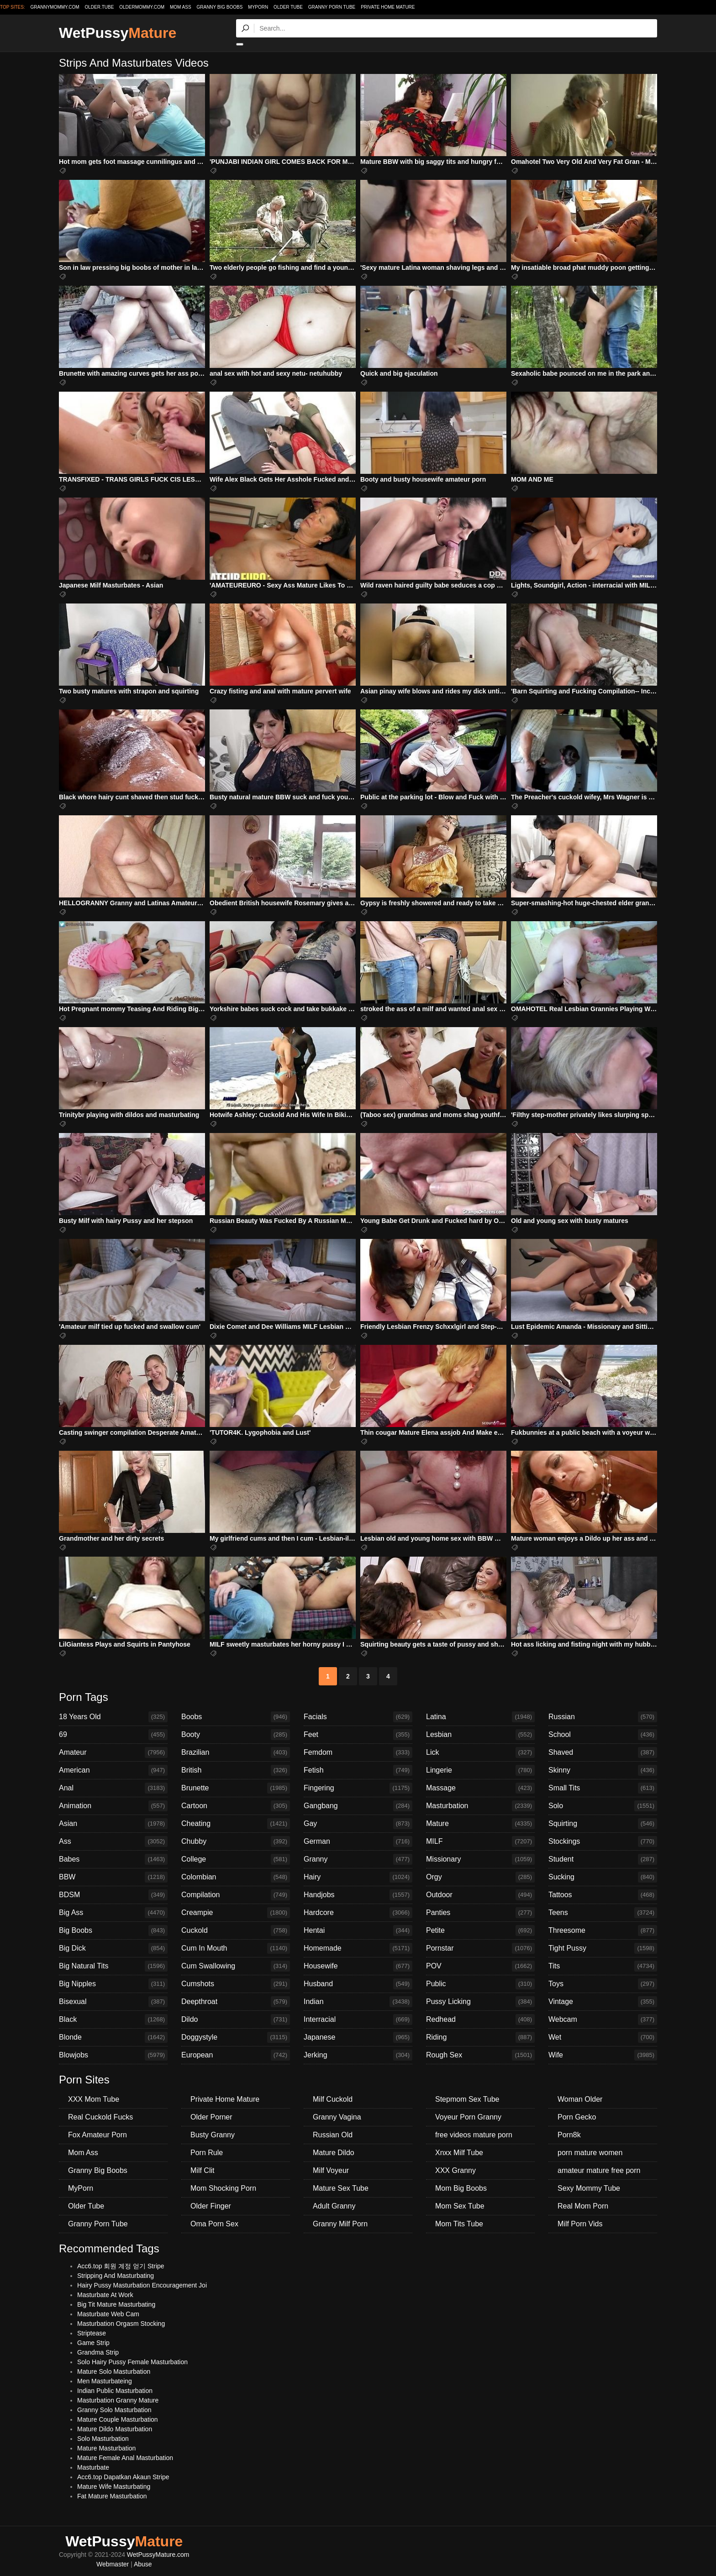 The width and height of the screenshot is (716, 2576). Describe the element at coordinates (602, 1894) in the screenshot. I see `Tattoos` at that location.